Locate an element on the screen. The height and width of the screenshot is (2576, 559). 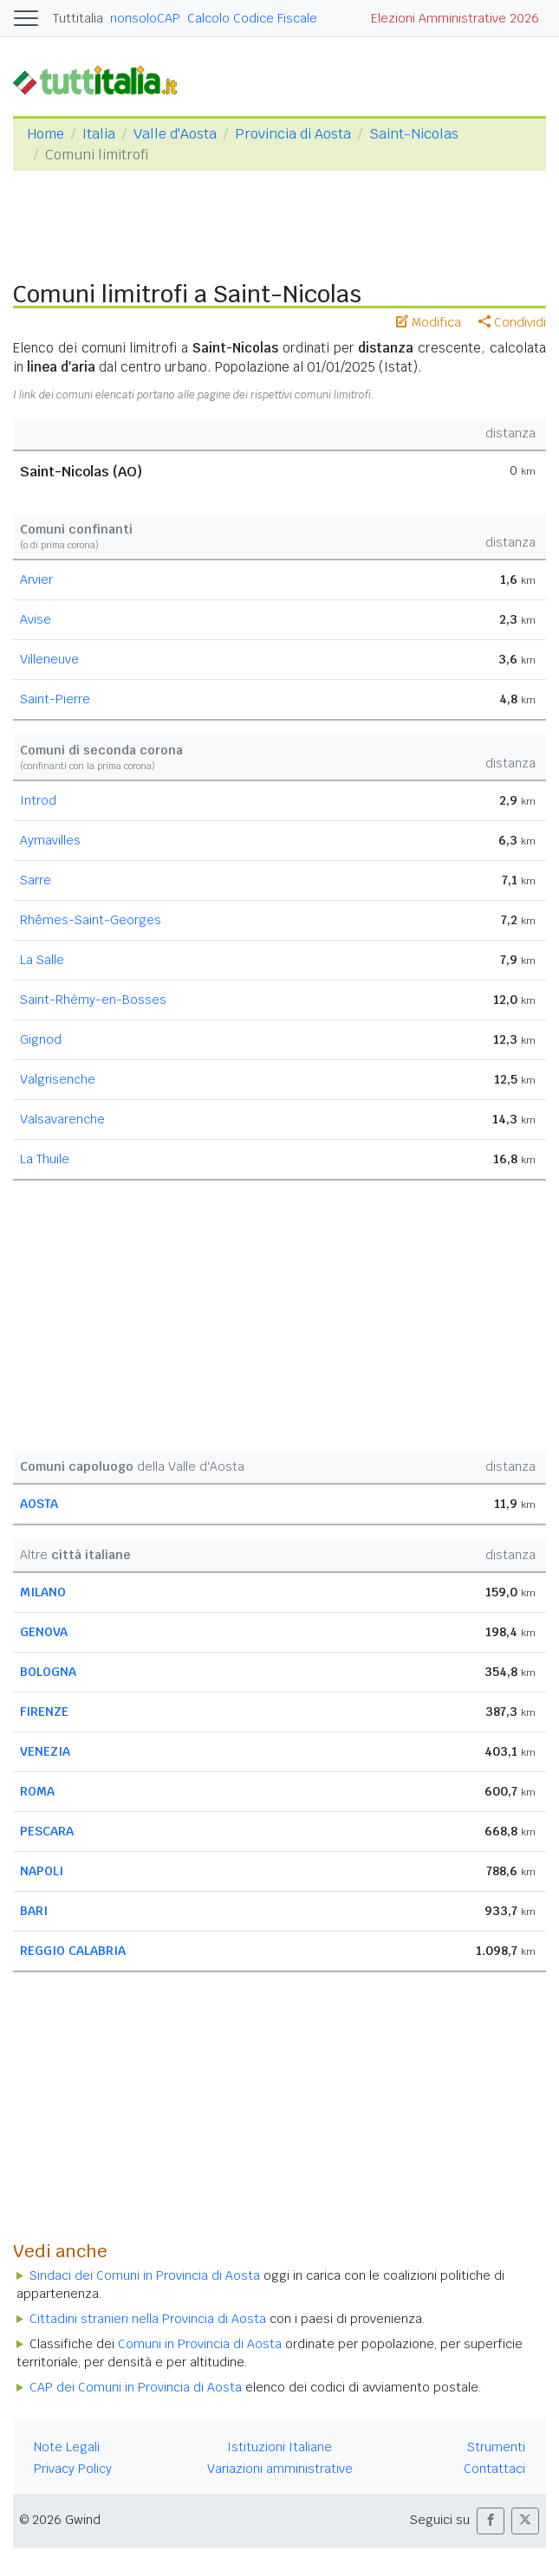
Privacy Policy is located at coordinates (73, 2468).